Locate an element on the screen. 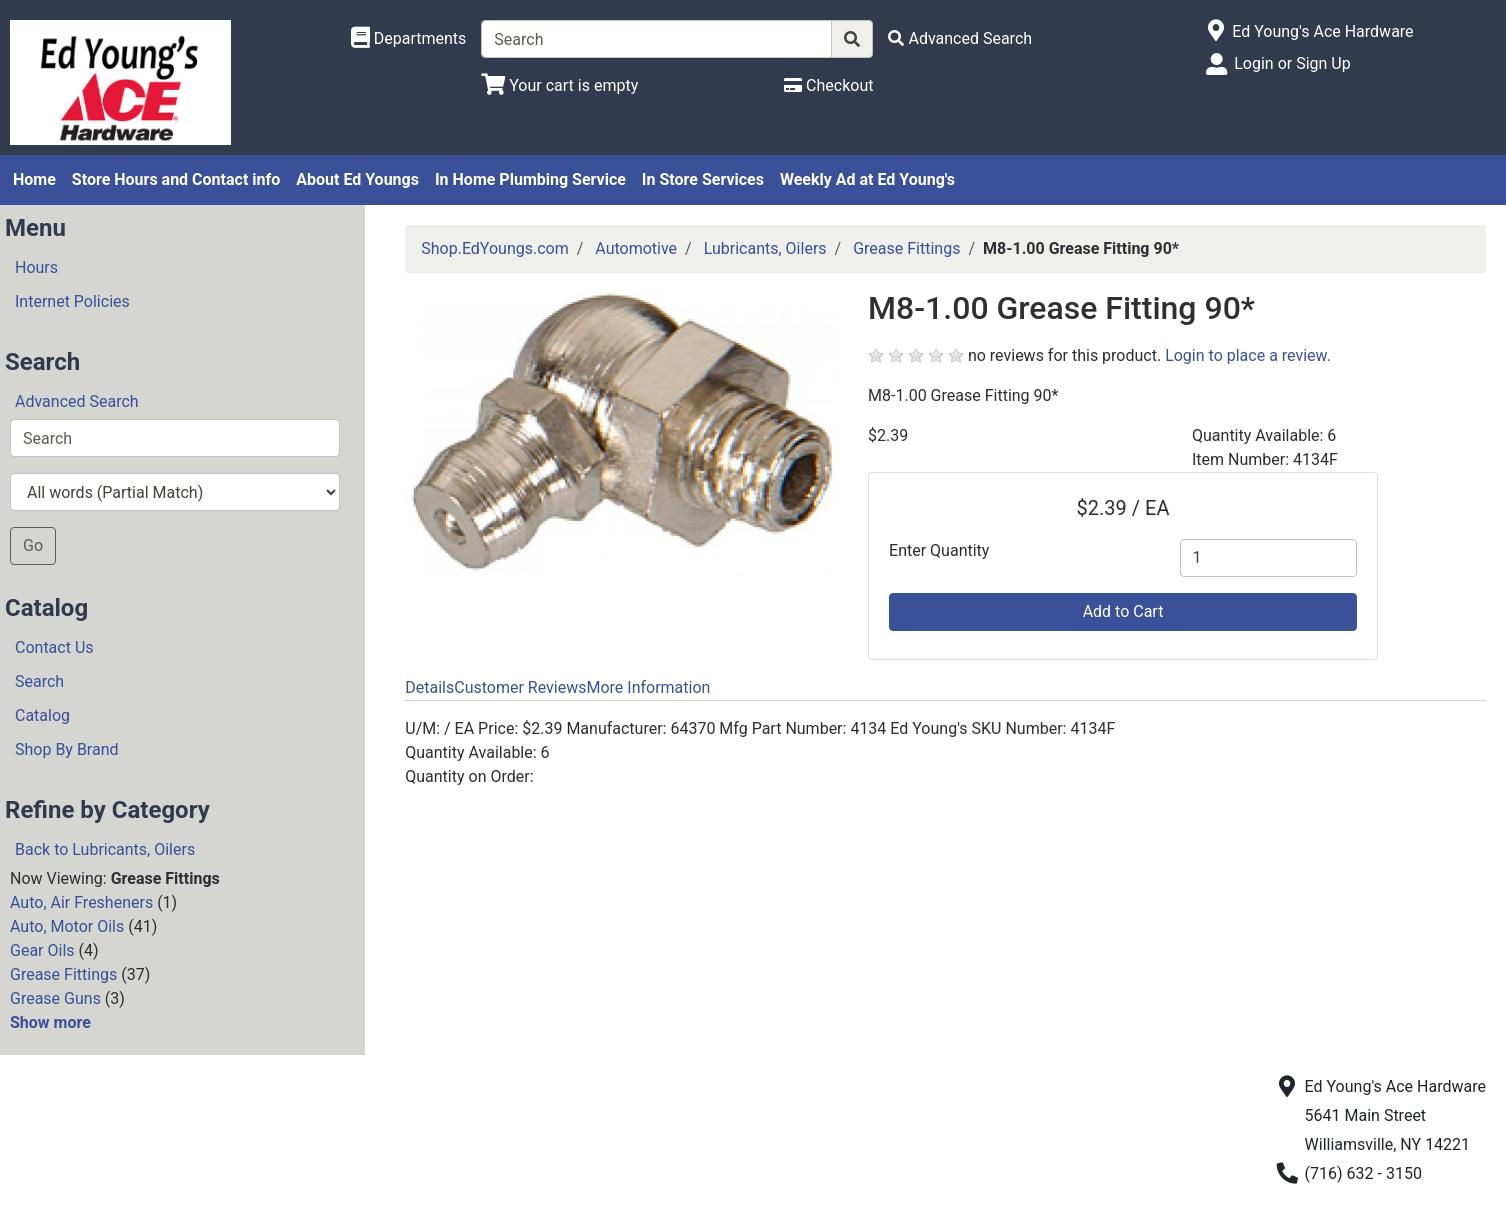 Image resolution: width=1506 pixels, height=1217 pixels. Lubricants, Oilers is located at coordinates (765, 248).